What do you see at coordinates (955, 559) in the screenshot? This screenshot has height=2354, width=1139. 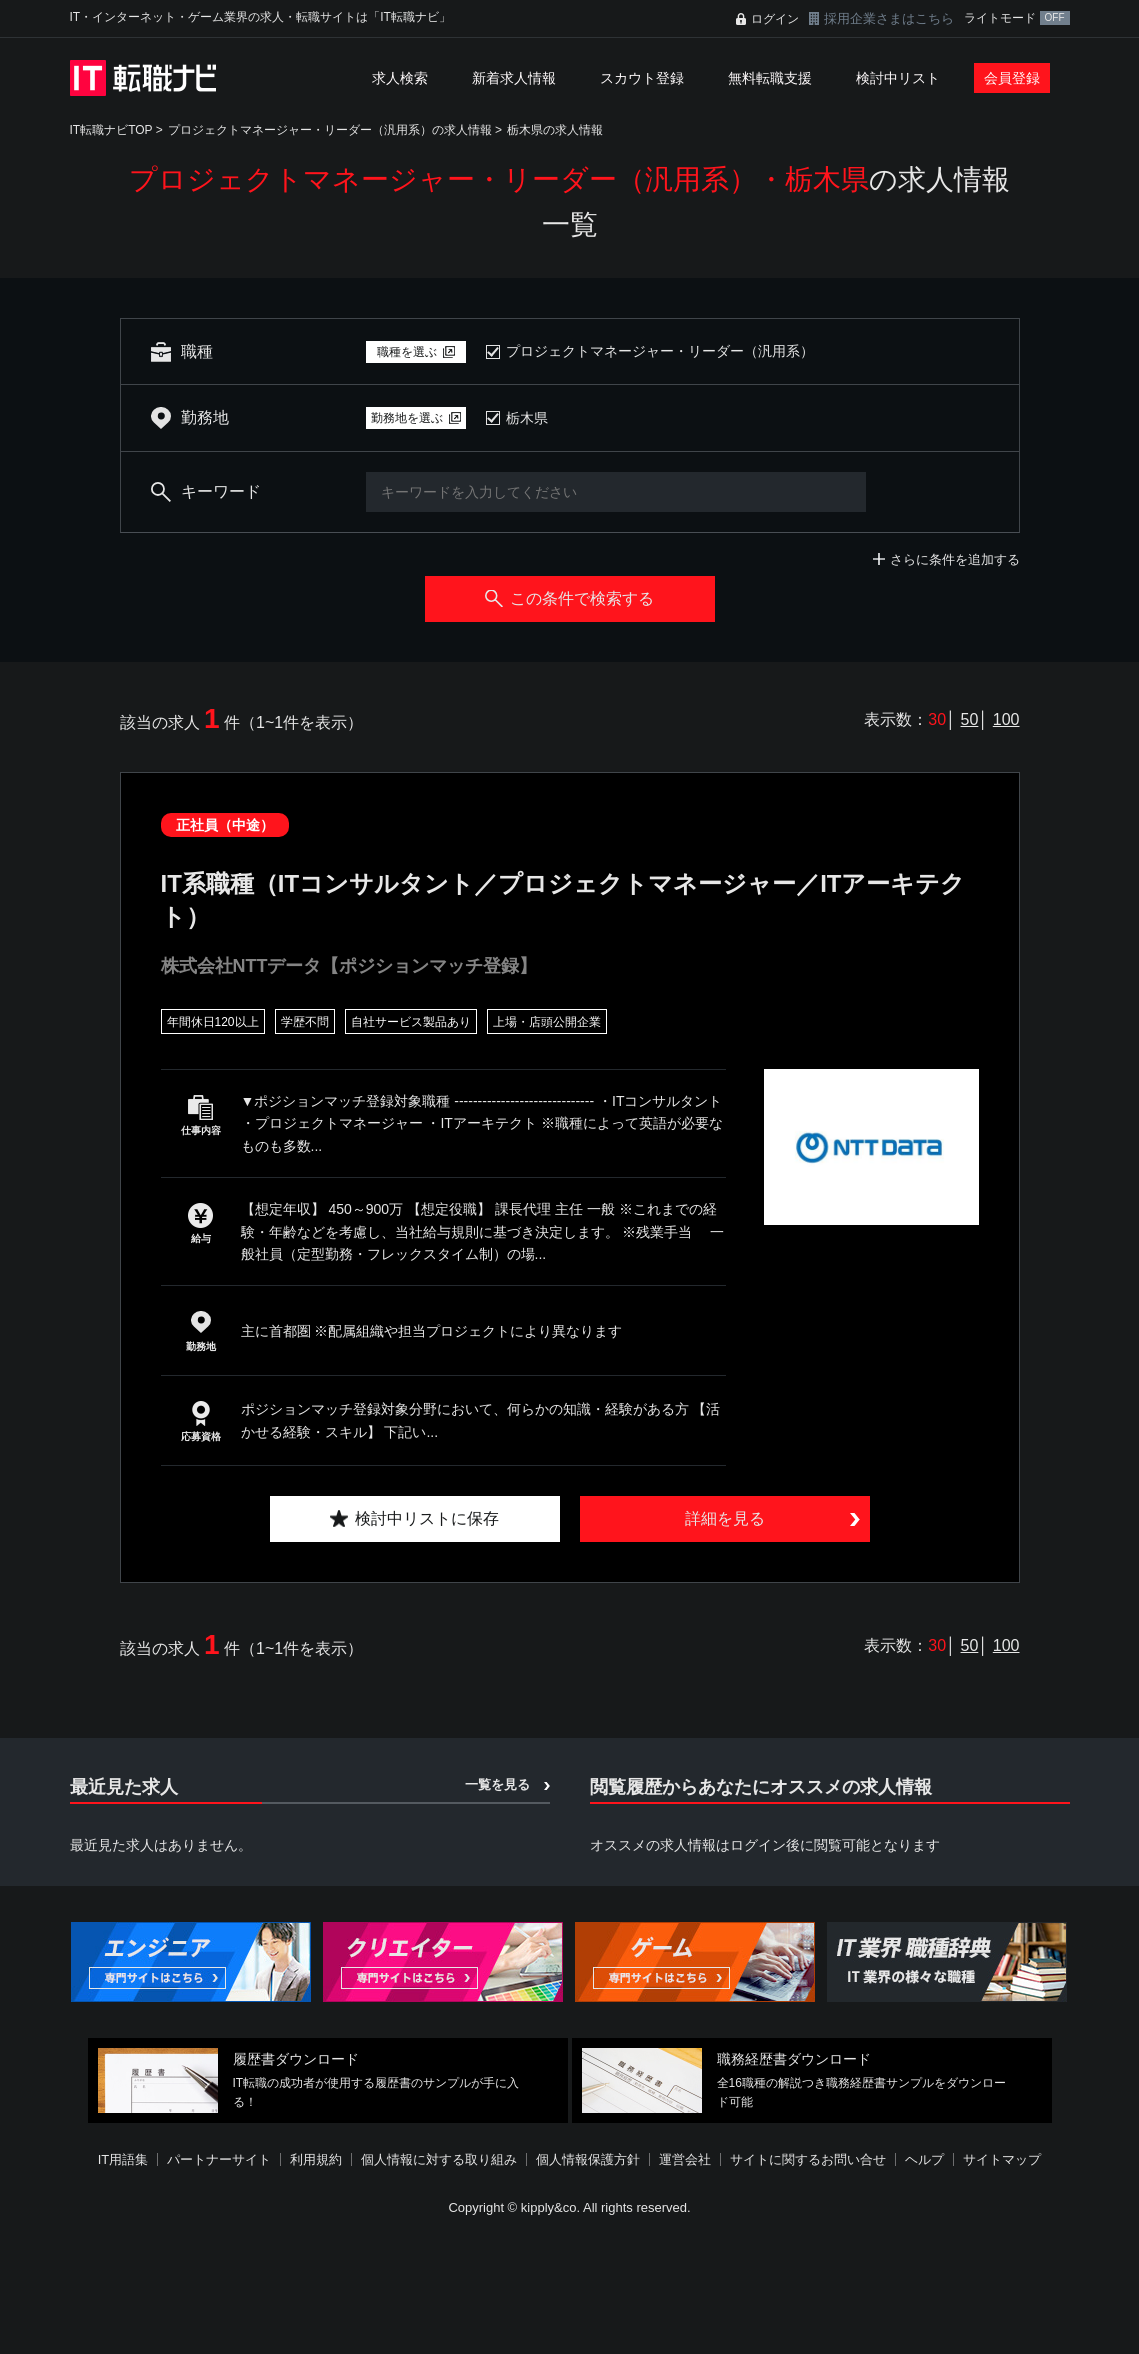 I see `さらに条件を追加する` at bounding box center [955, 559].